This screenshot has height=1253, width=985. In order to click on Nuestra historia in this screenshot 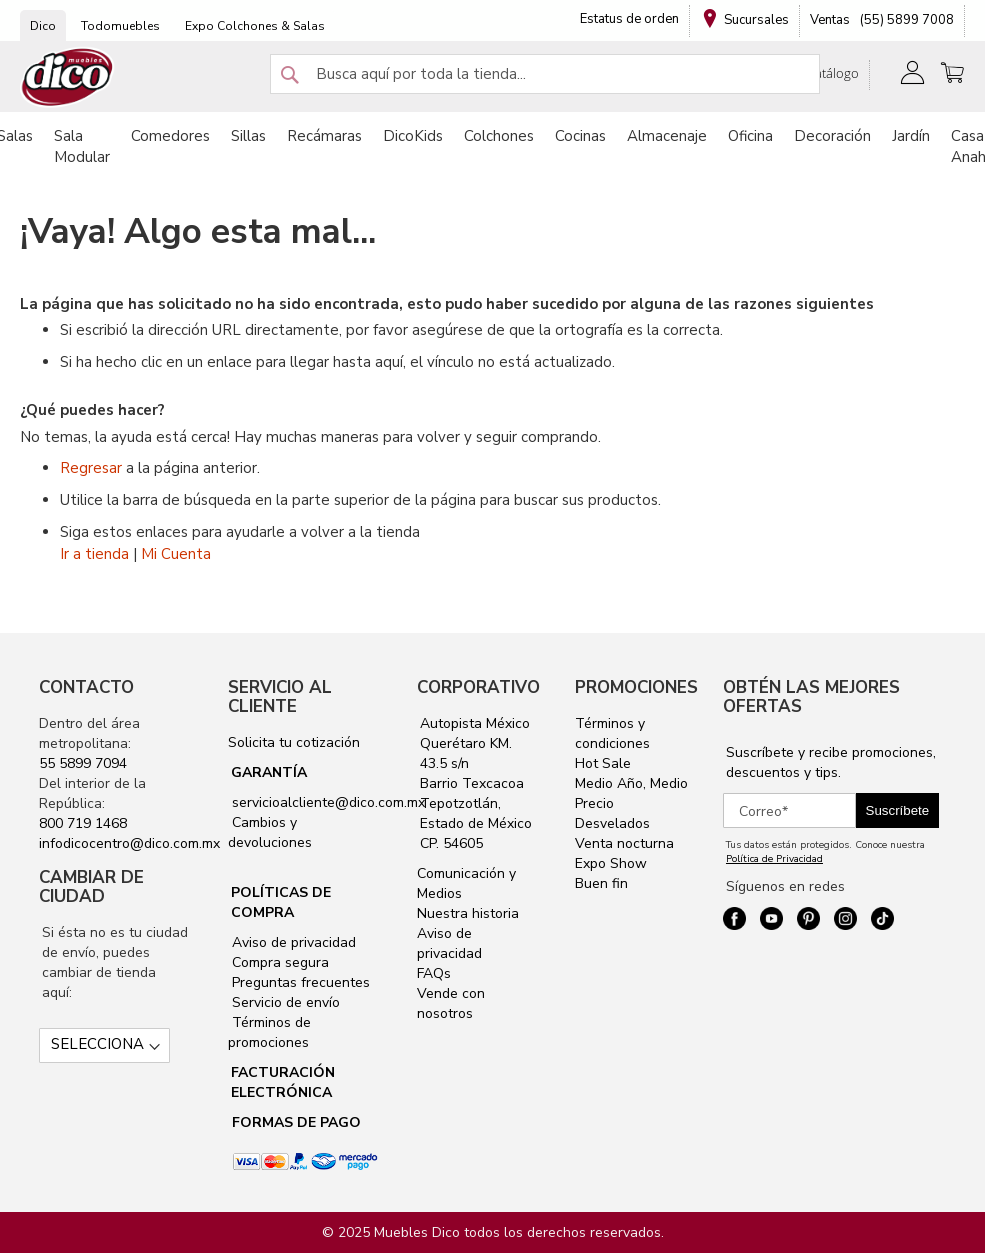, I will do `click(468, 913)`.